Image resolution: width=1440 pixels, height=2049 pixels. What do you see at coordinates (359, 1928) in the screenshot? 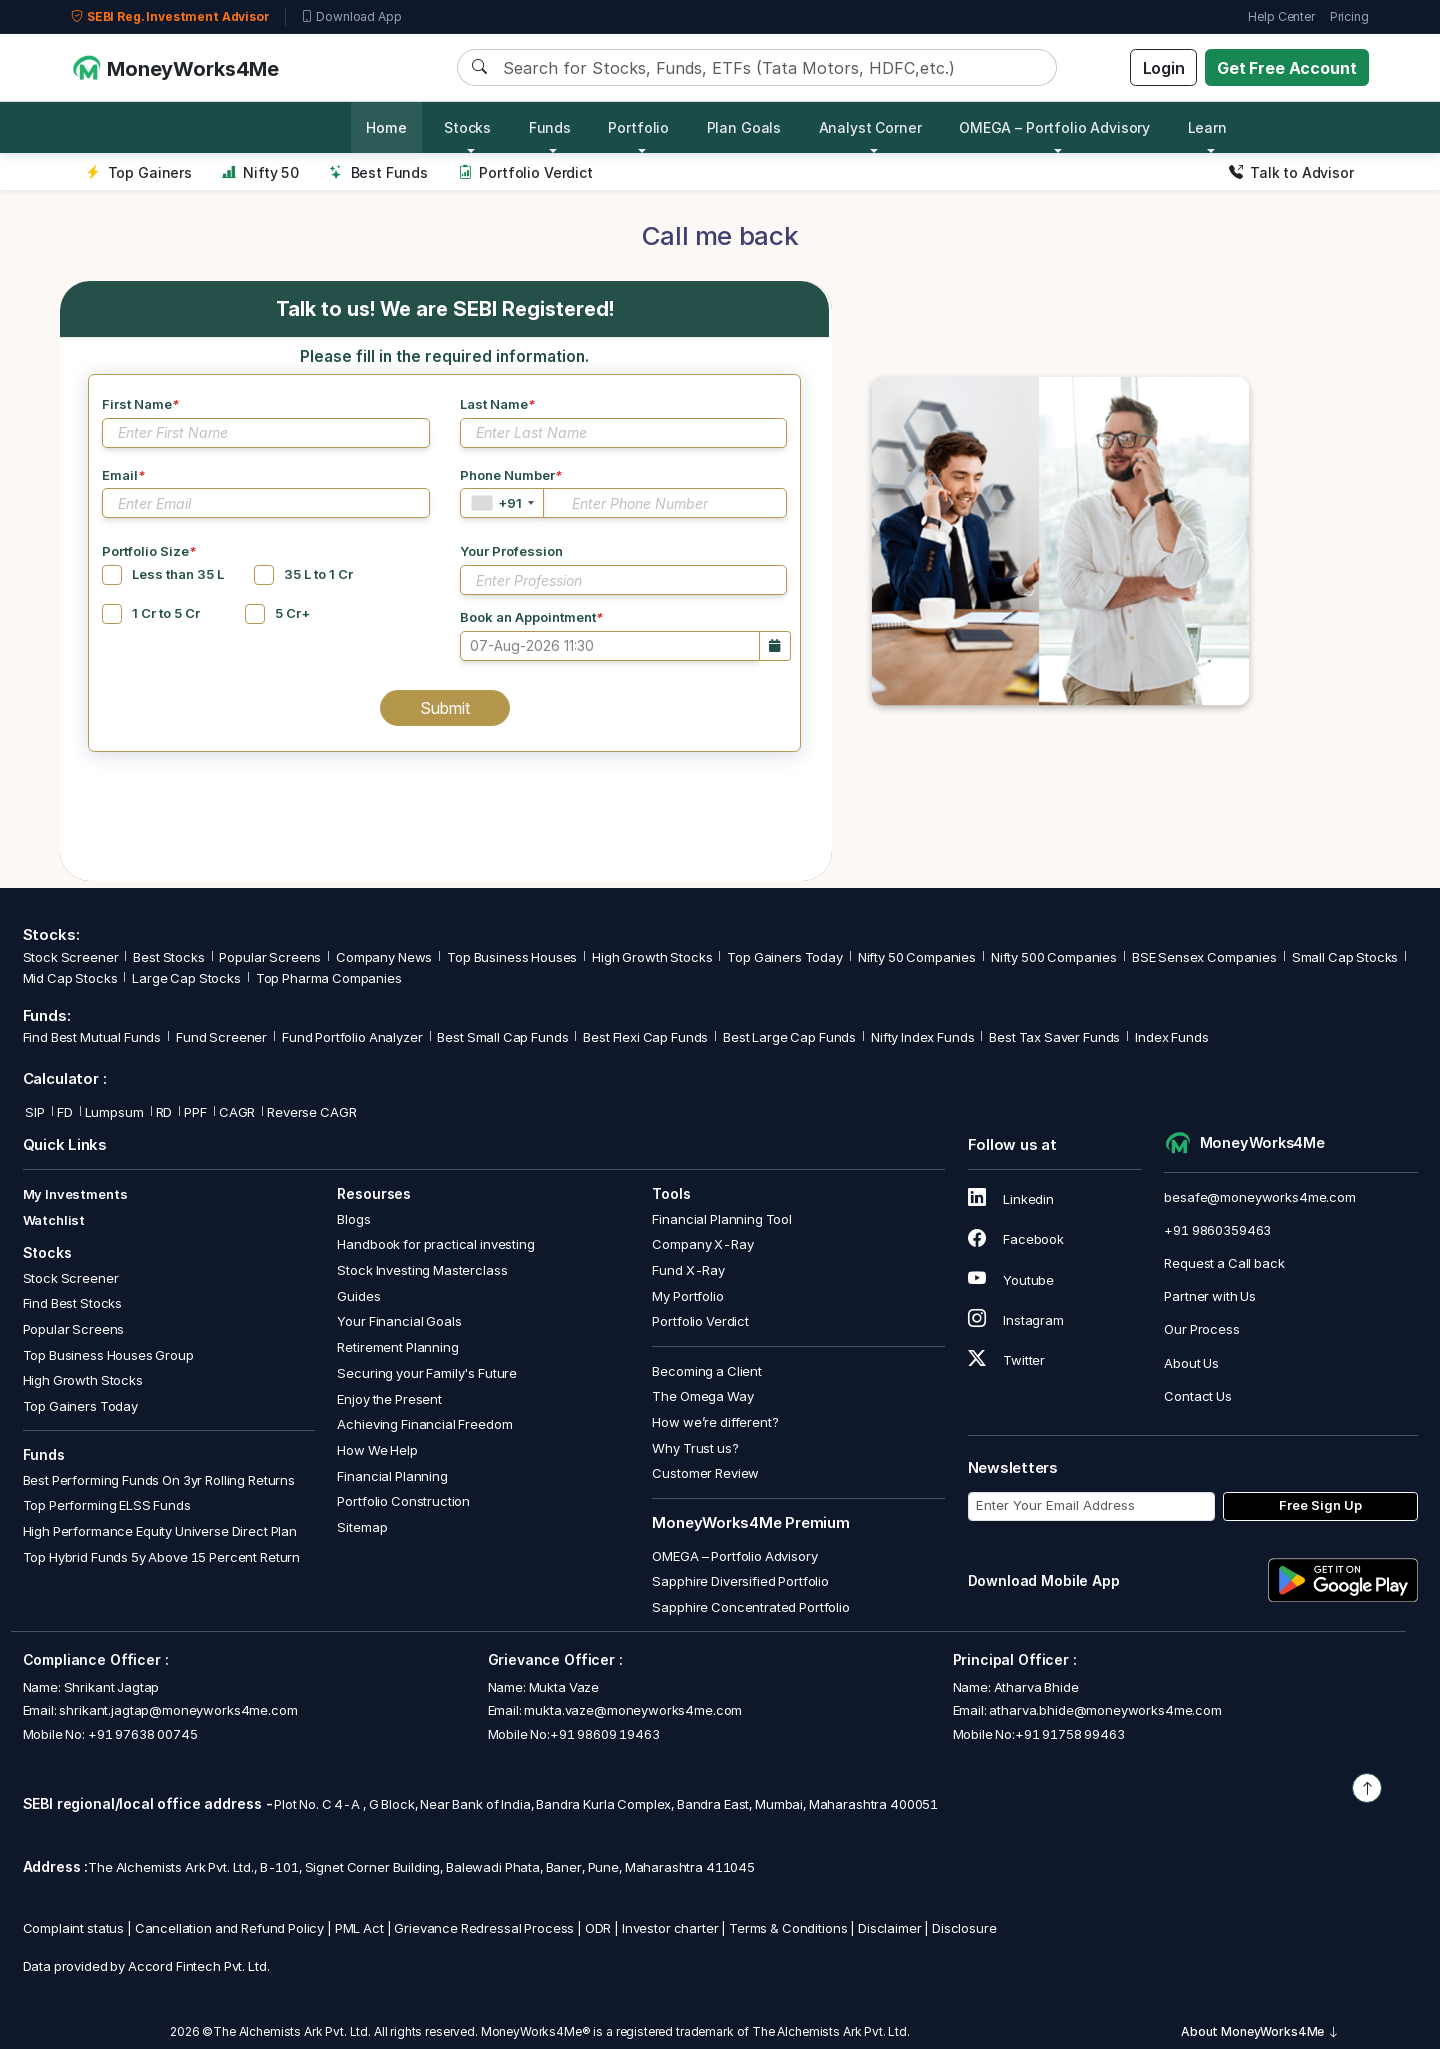
I see `PML Act` at bounding box center [359, 1928].